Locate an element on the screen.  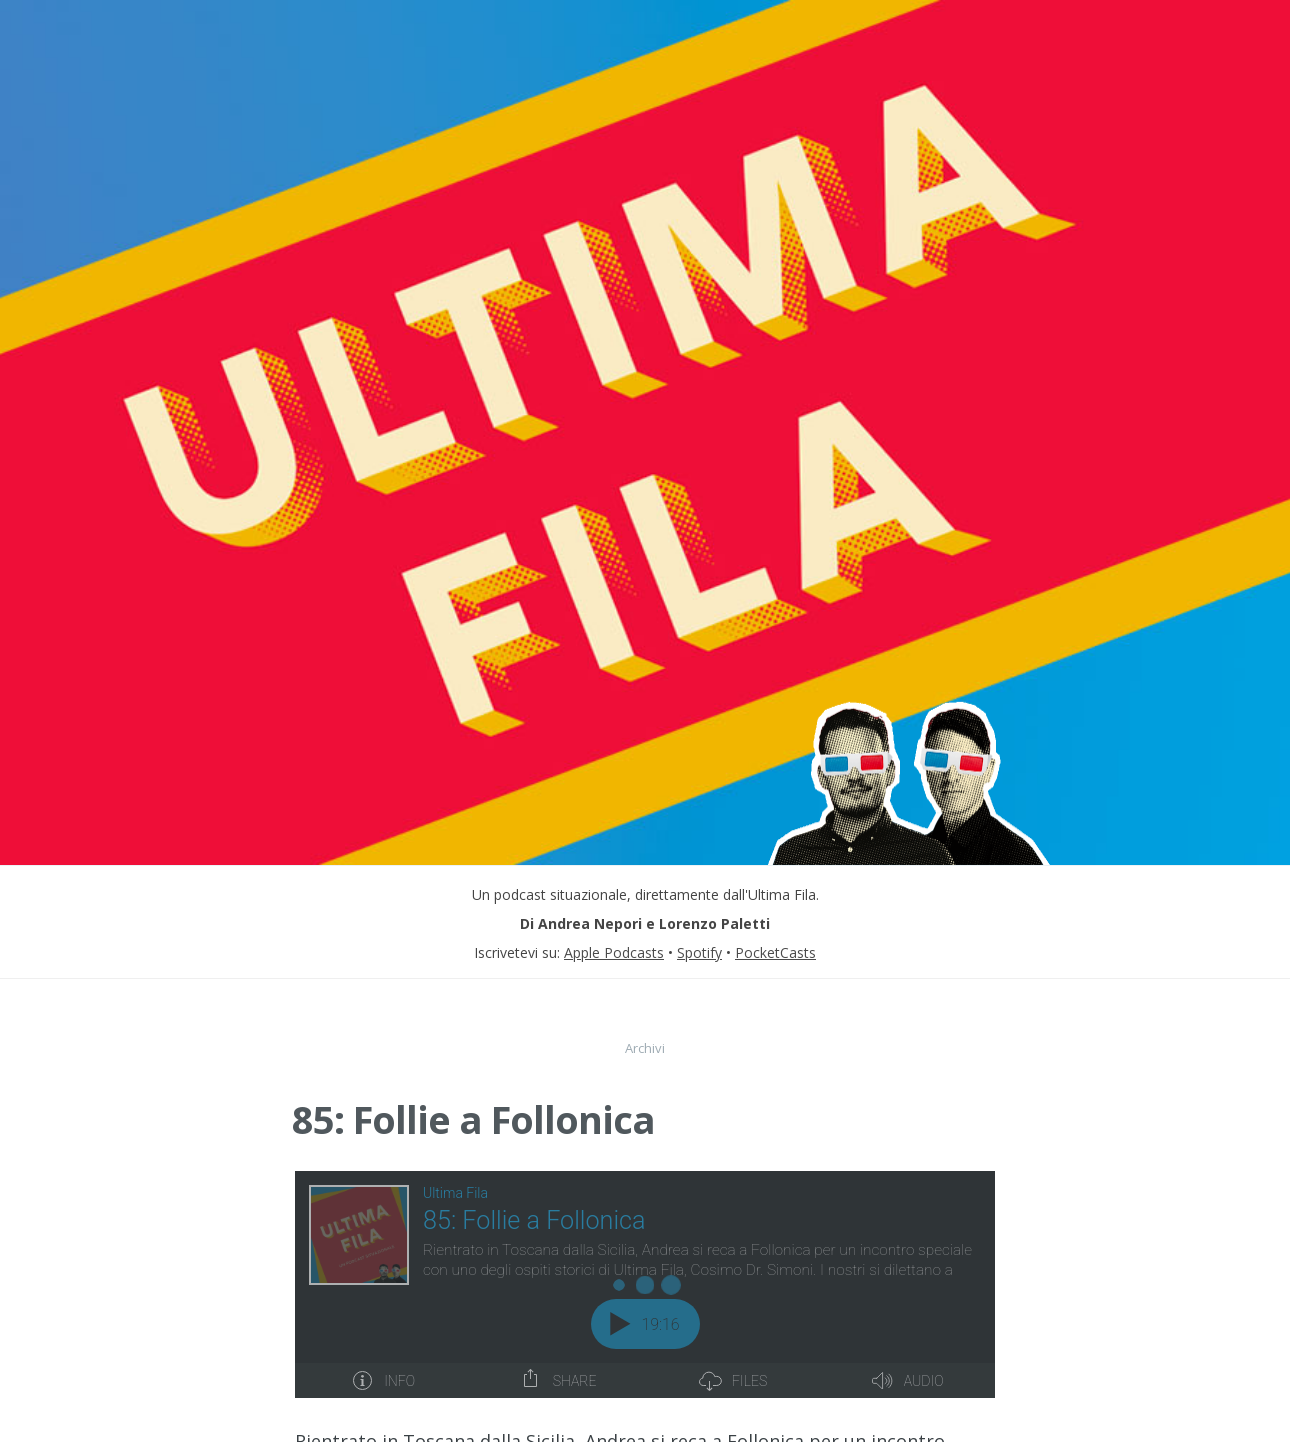
Spotify is located at coordinates (699, 952).